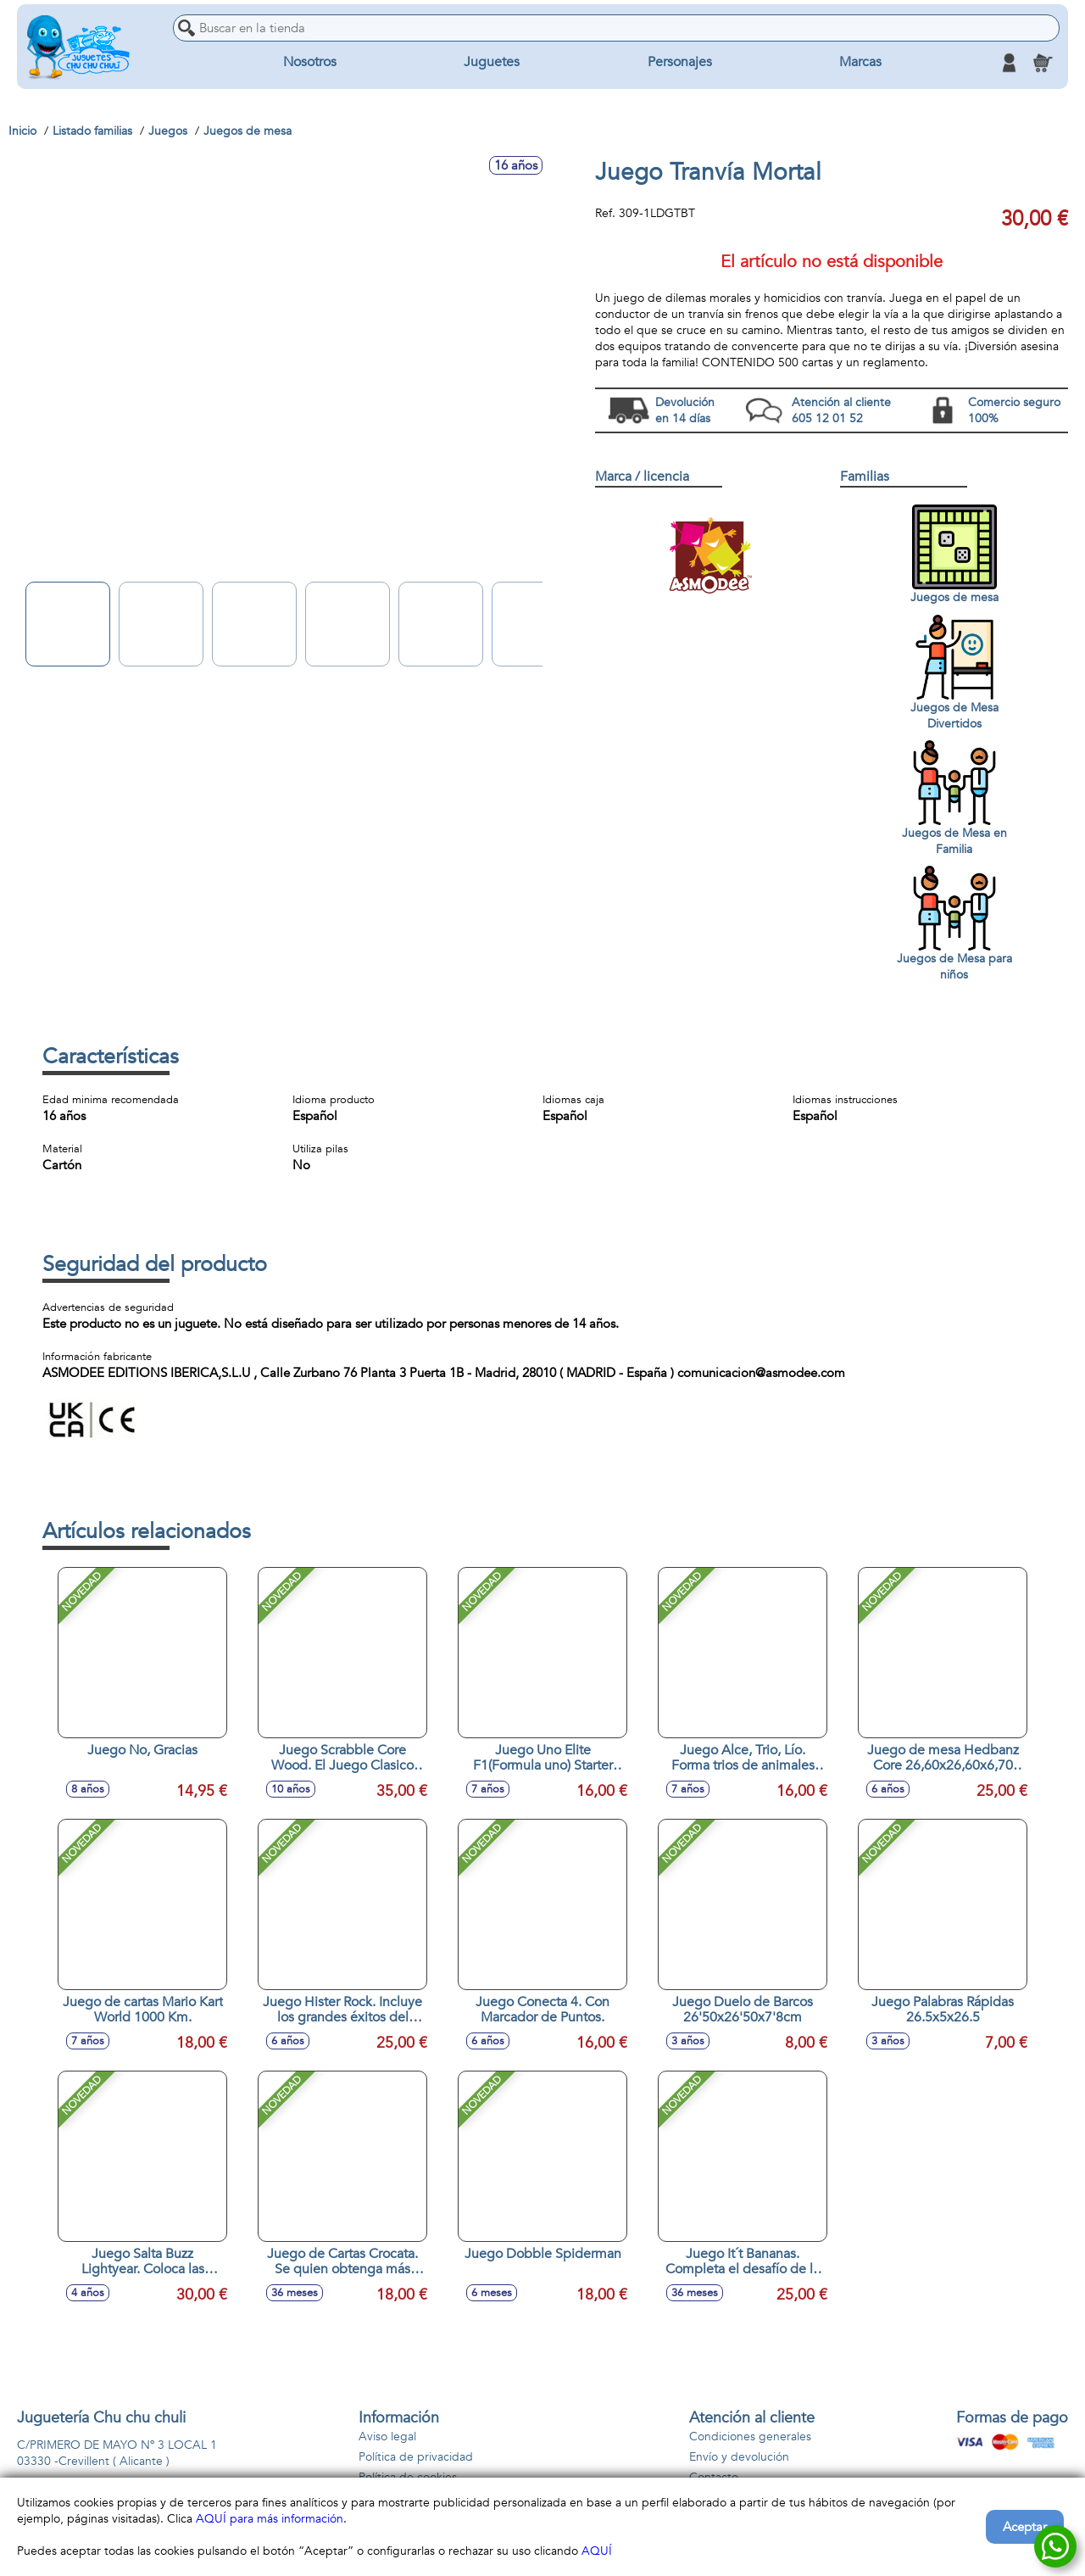 Image resolution: width=1085 pixels, height=2576 pixels. What do you see at coordinates (739, 2457) in the screenshot?
I see `Envío y devolución` at bounding box center [739, 2457].